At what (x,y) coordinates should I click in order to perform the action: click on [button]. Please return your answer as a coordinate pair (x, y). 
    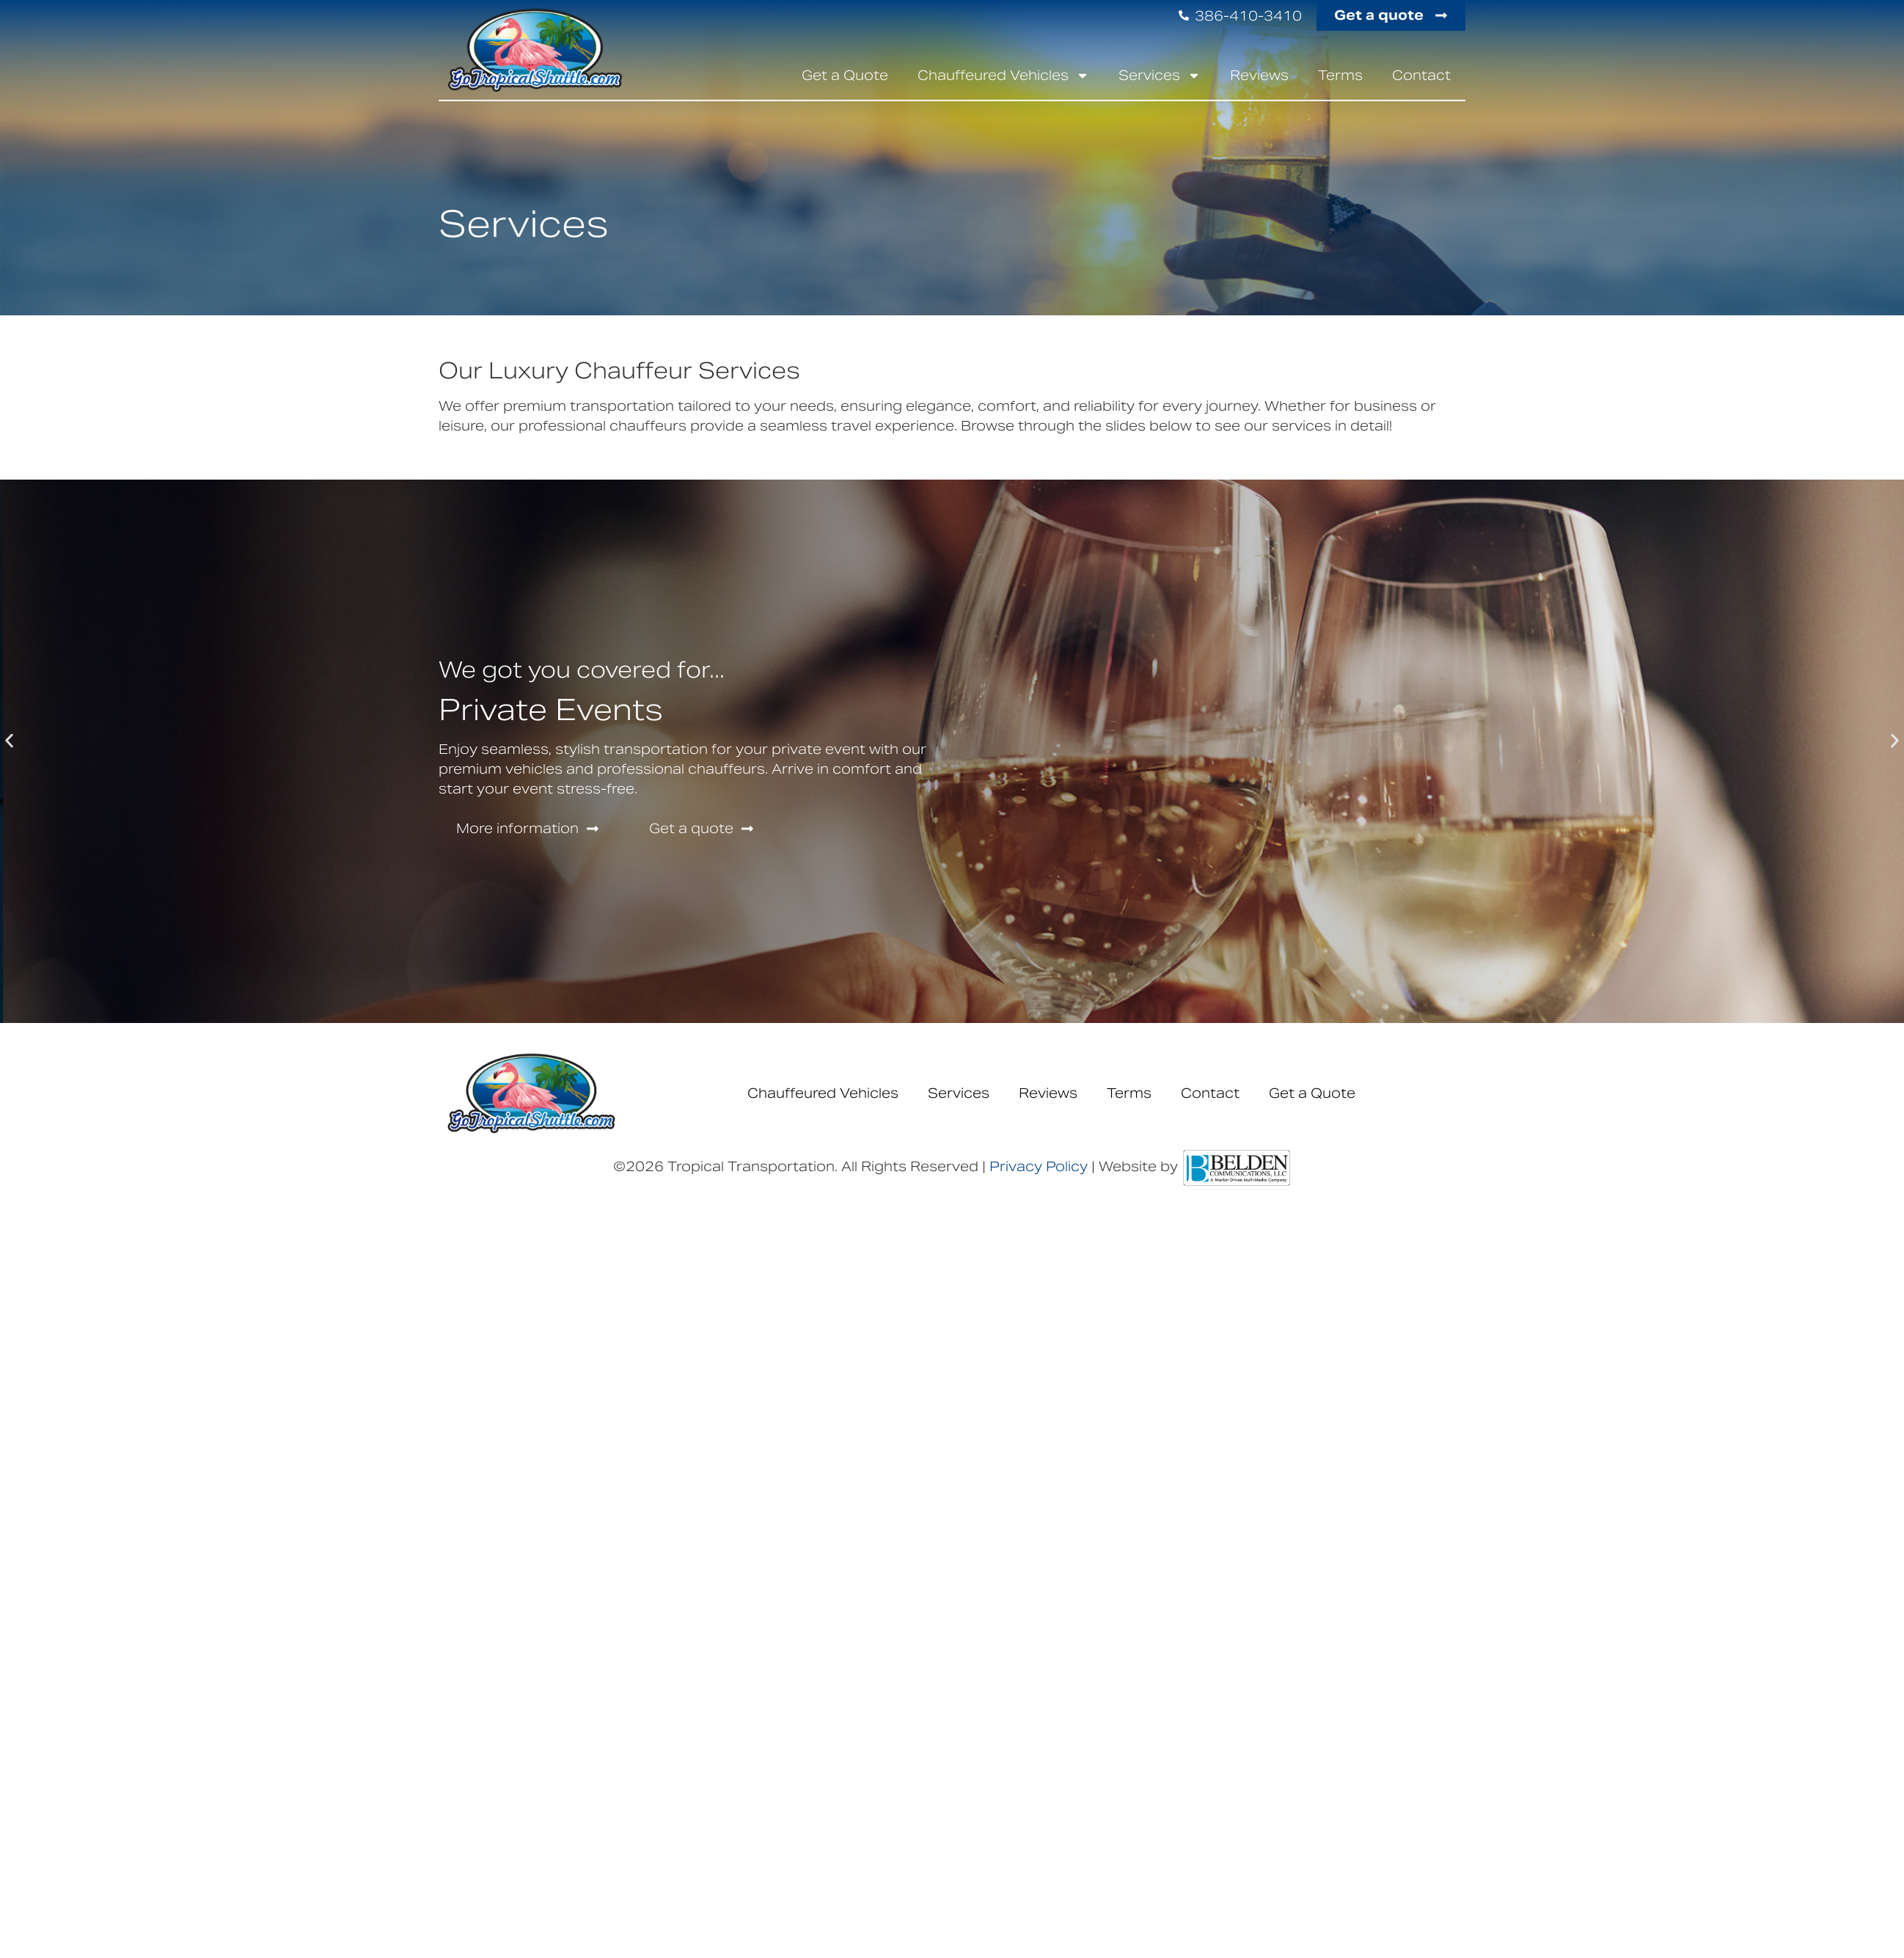
    Looking at the image, I should click on (9, 740).